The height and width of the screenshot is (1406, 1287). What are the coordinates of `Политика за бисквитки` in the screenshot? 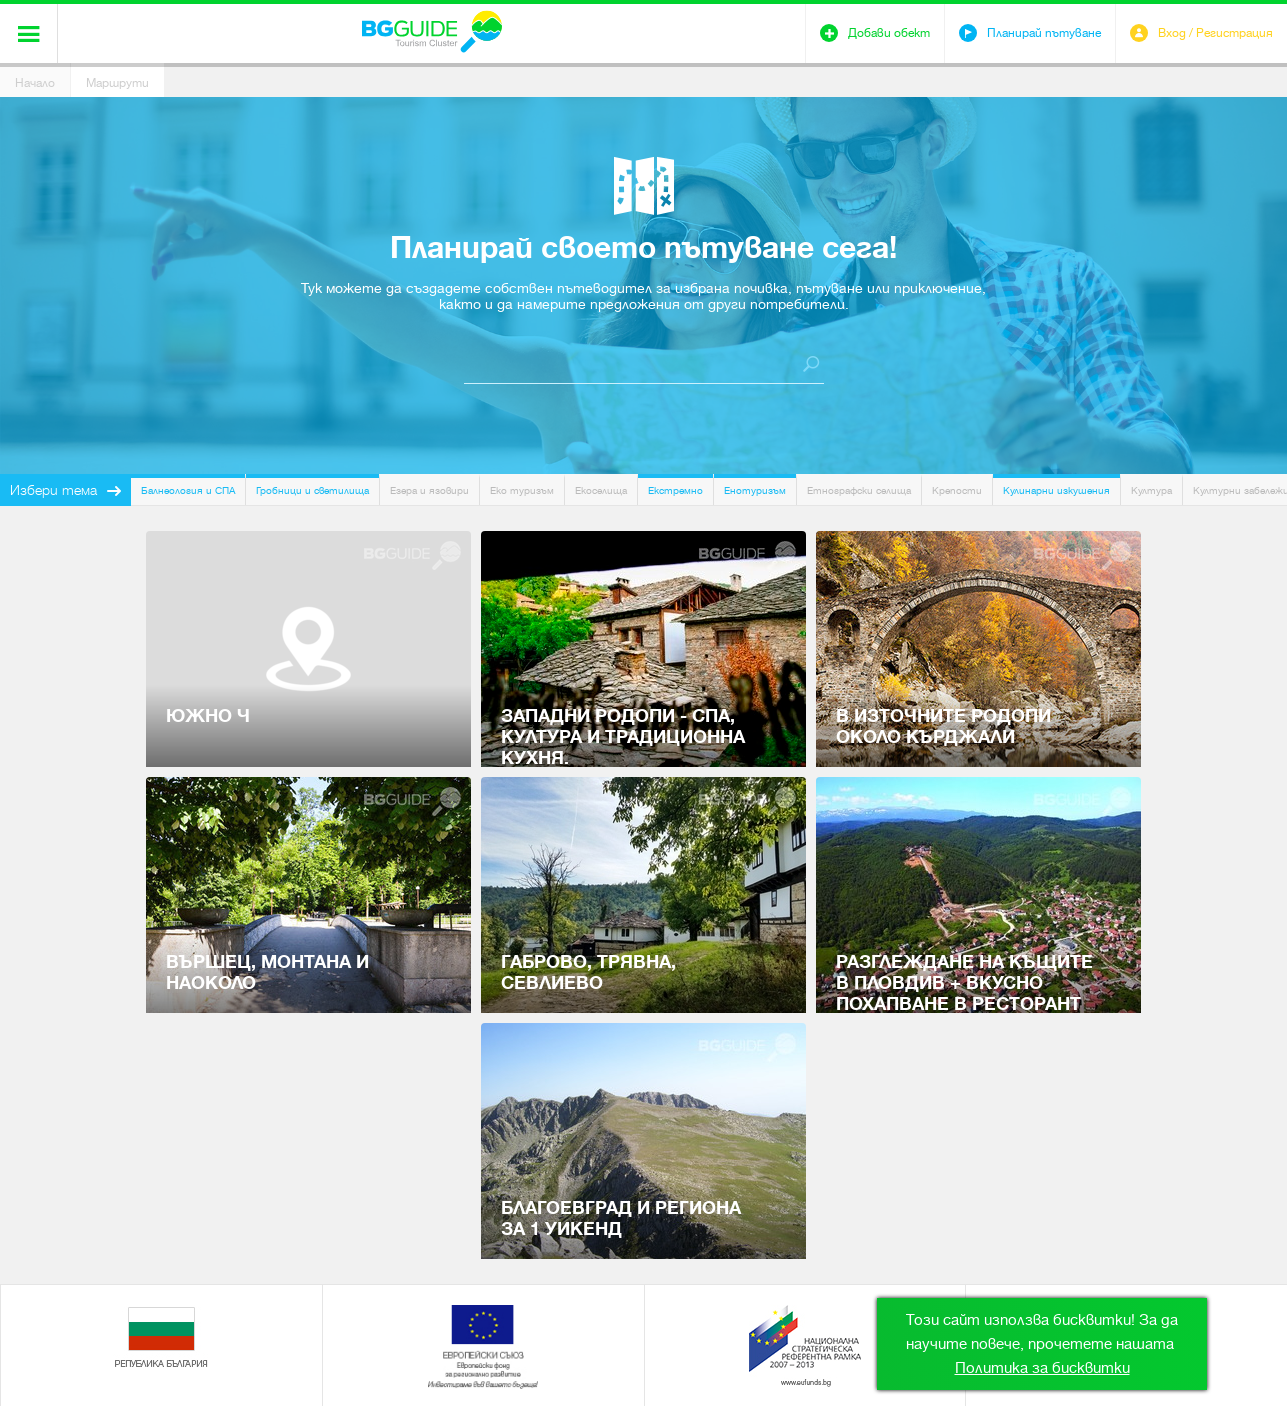 It's located at (1042, 1368).